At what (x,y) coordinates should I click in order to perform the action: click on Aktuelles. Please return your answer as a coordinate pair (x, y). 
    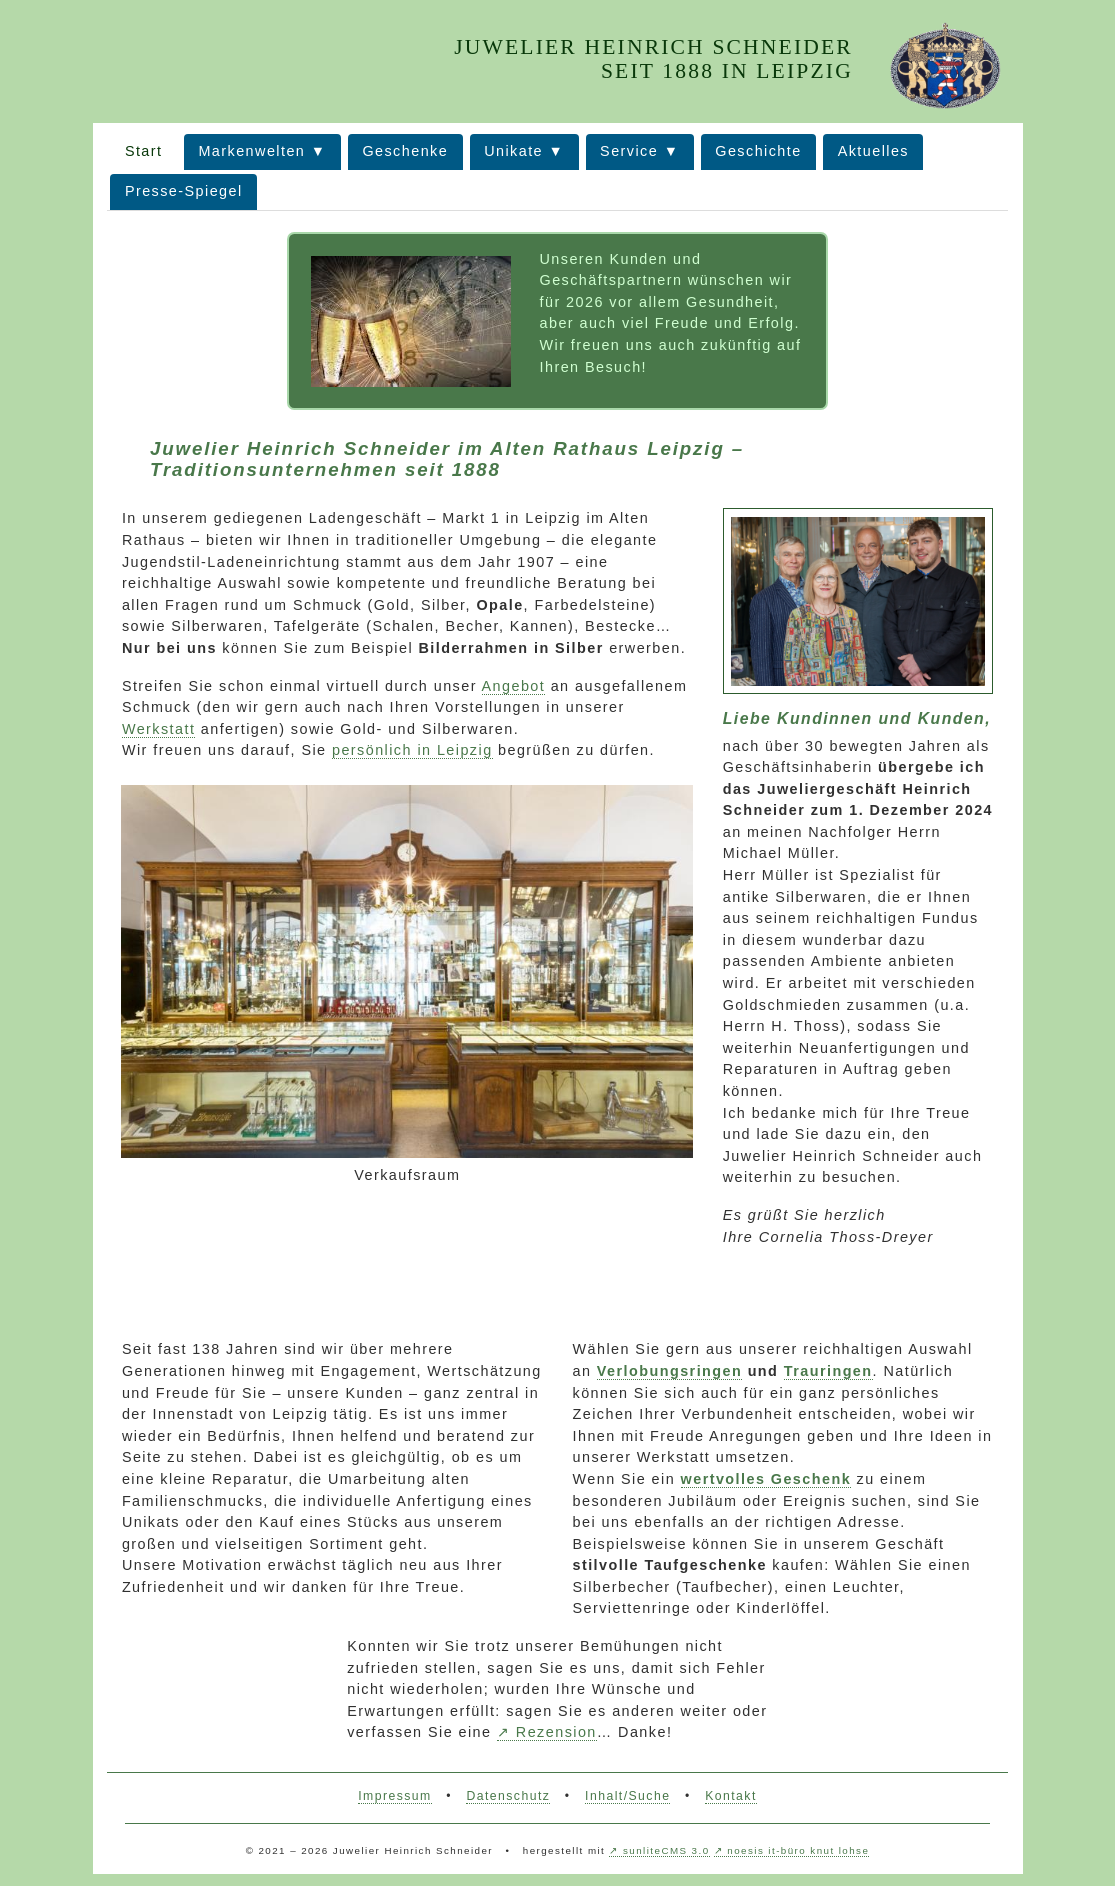
    Looking at the image, I should click on (873, 151).